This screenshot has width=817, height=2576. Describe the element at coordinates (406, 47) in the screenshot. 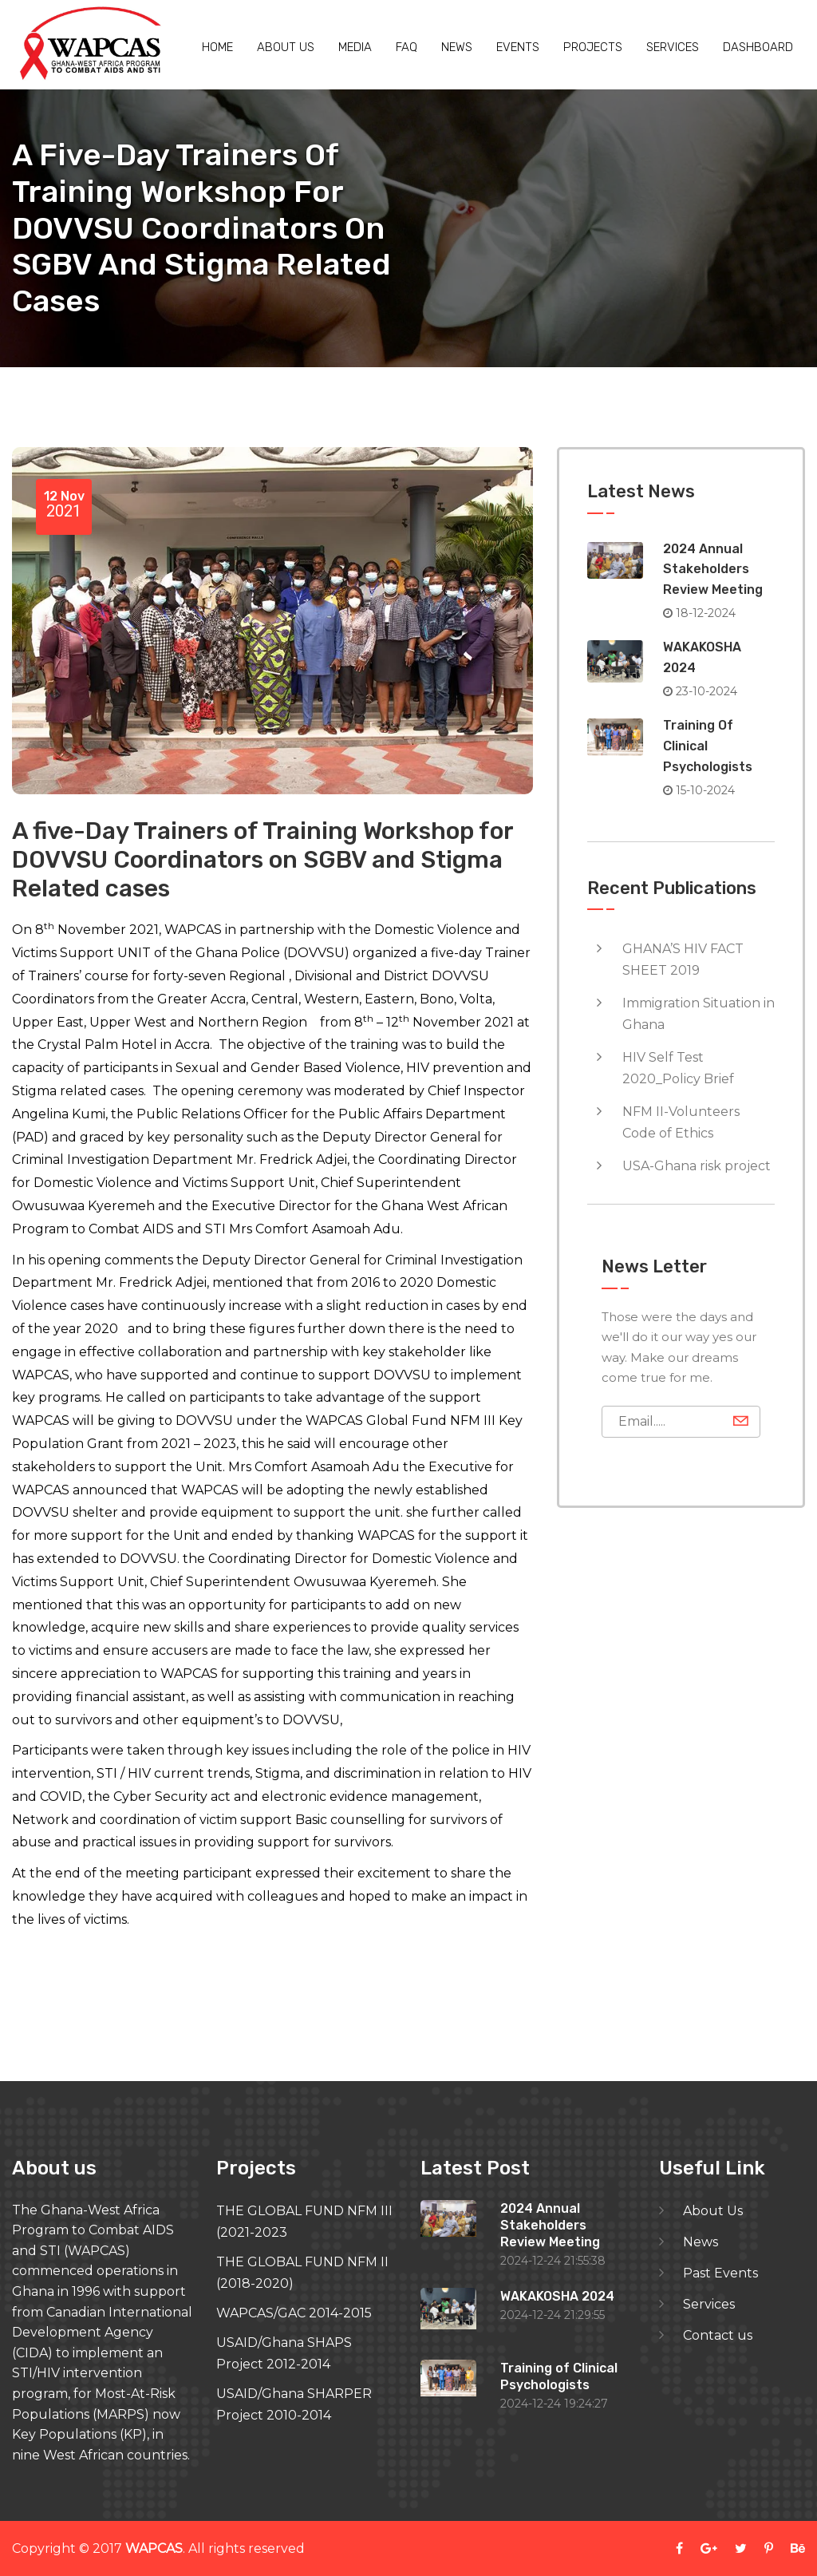

I see `Faq` at that location.